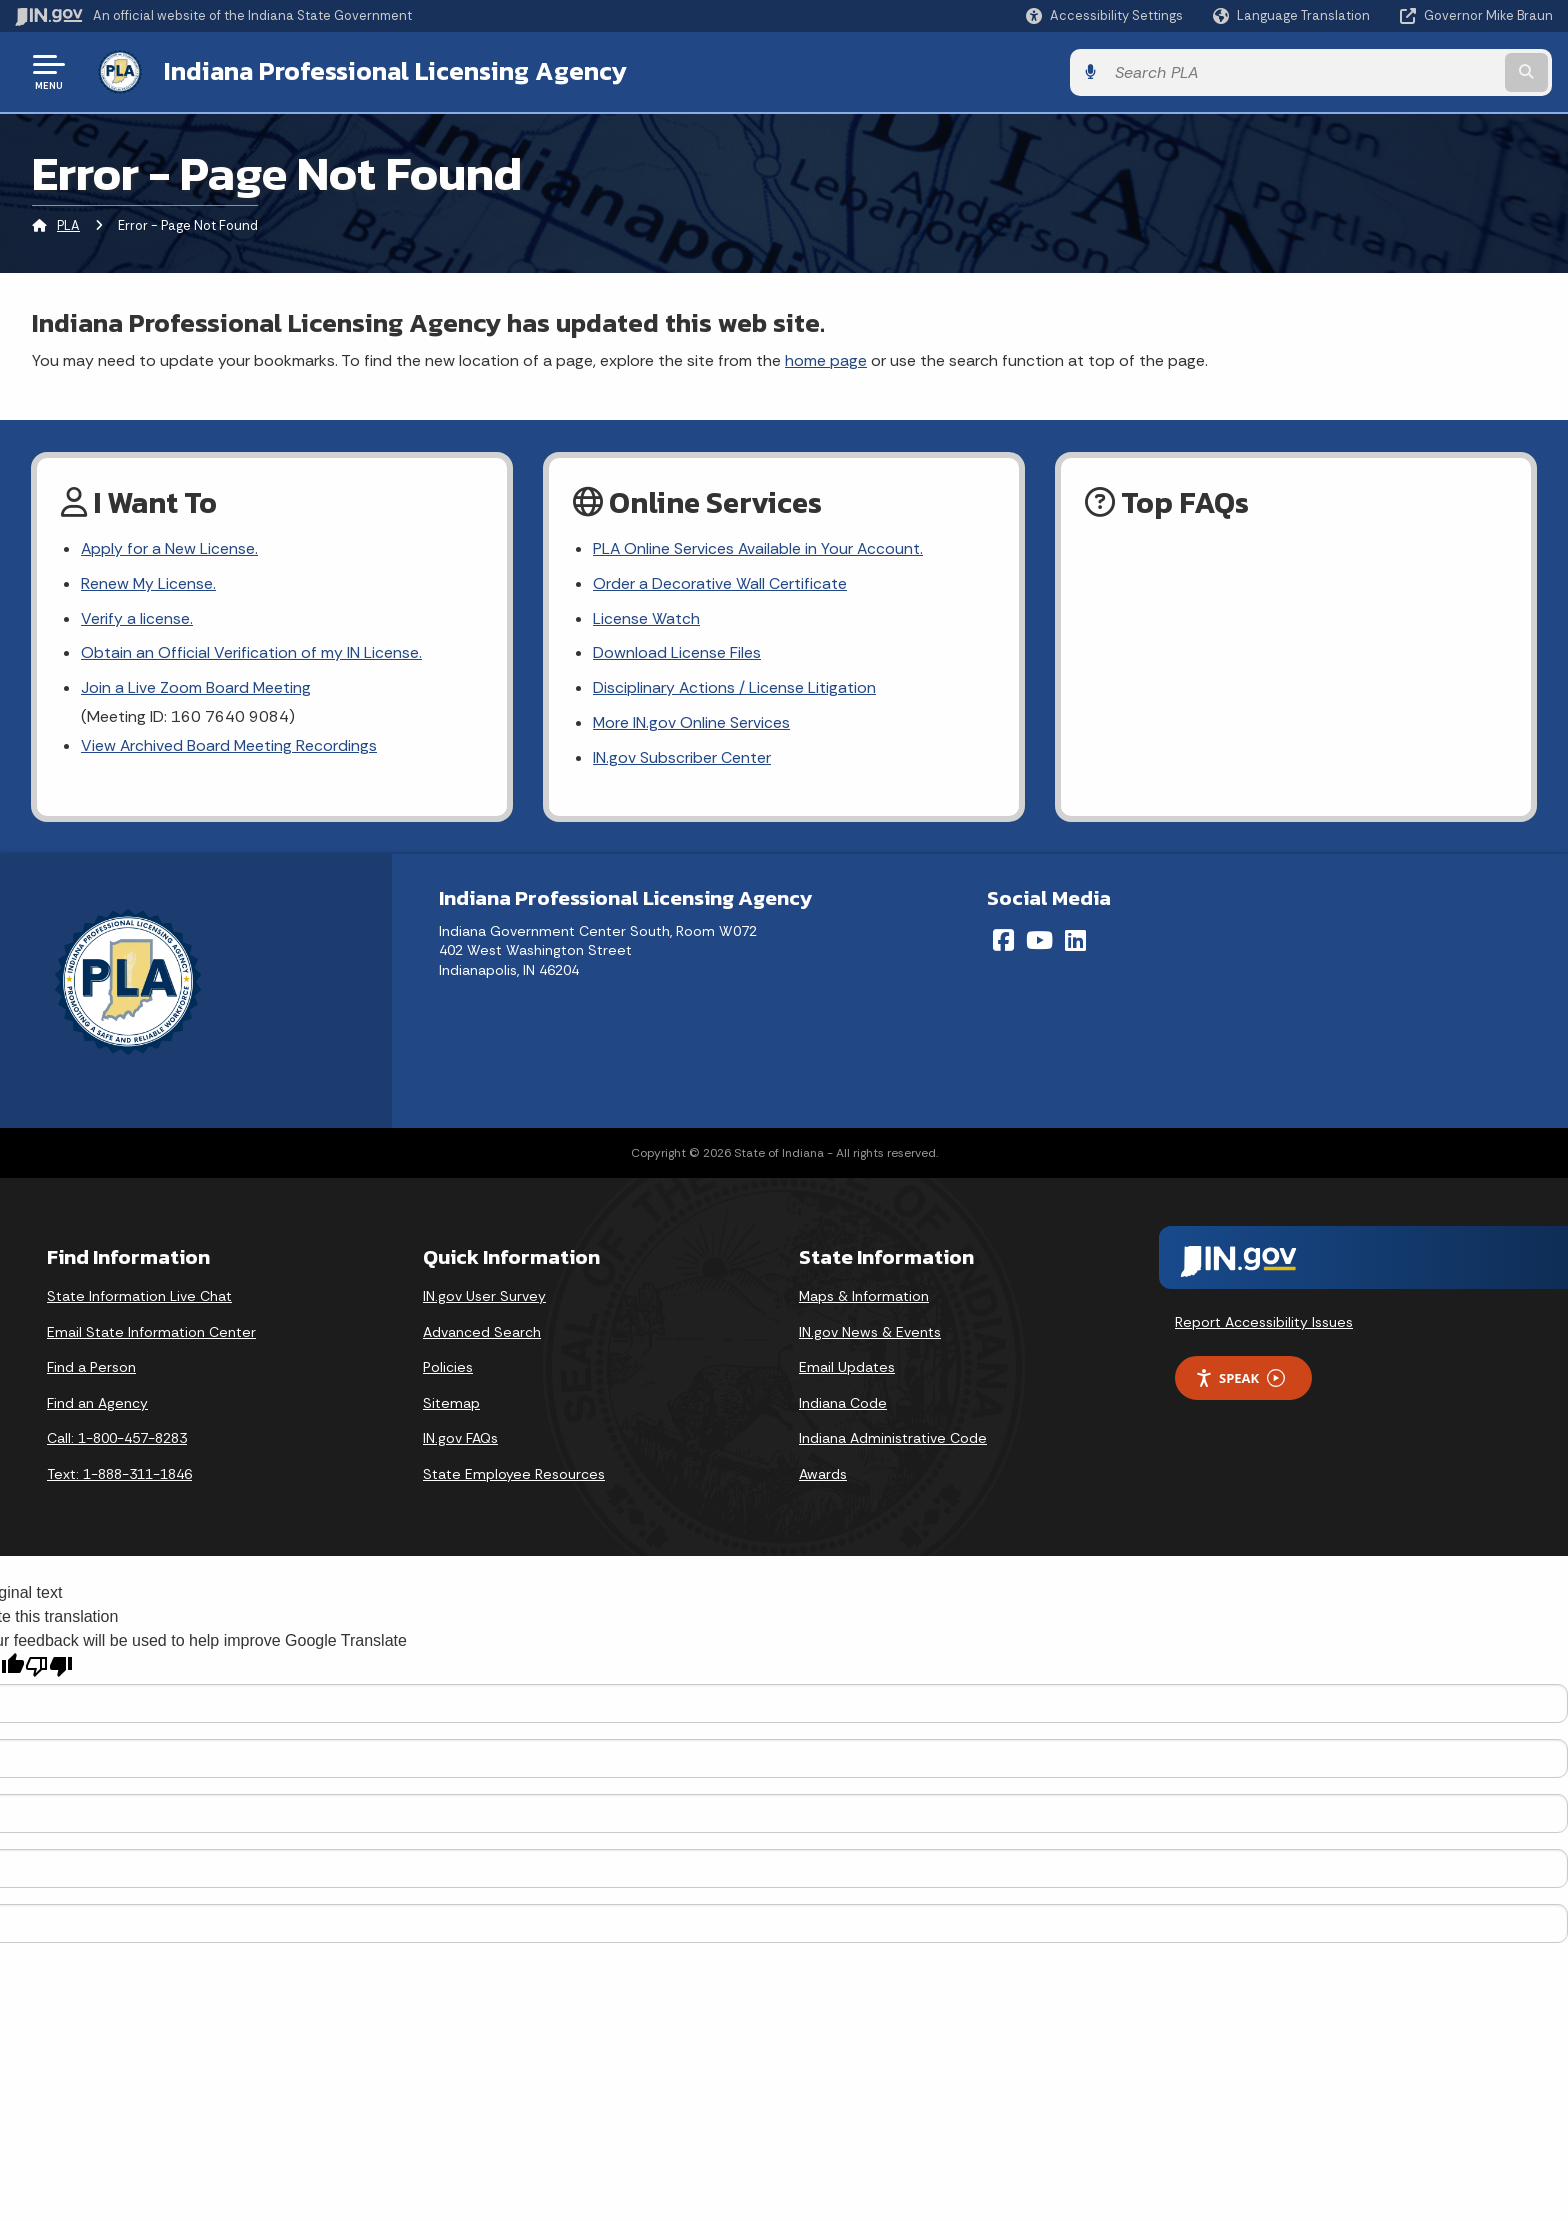  Describe the element at coordinates (1240, 1379) in the screenshot. I see `Speak [Speak - Listen with the ReachDeck Toolbar]` at that location.